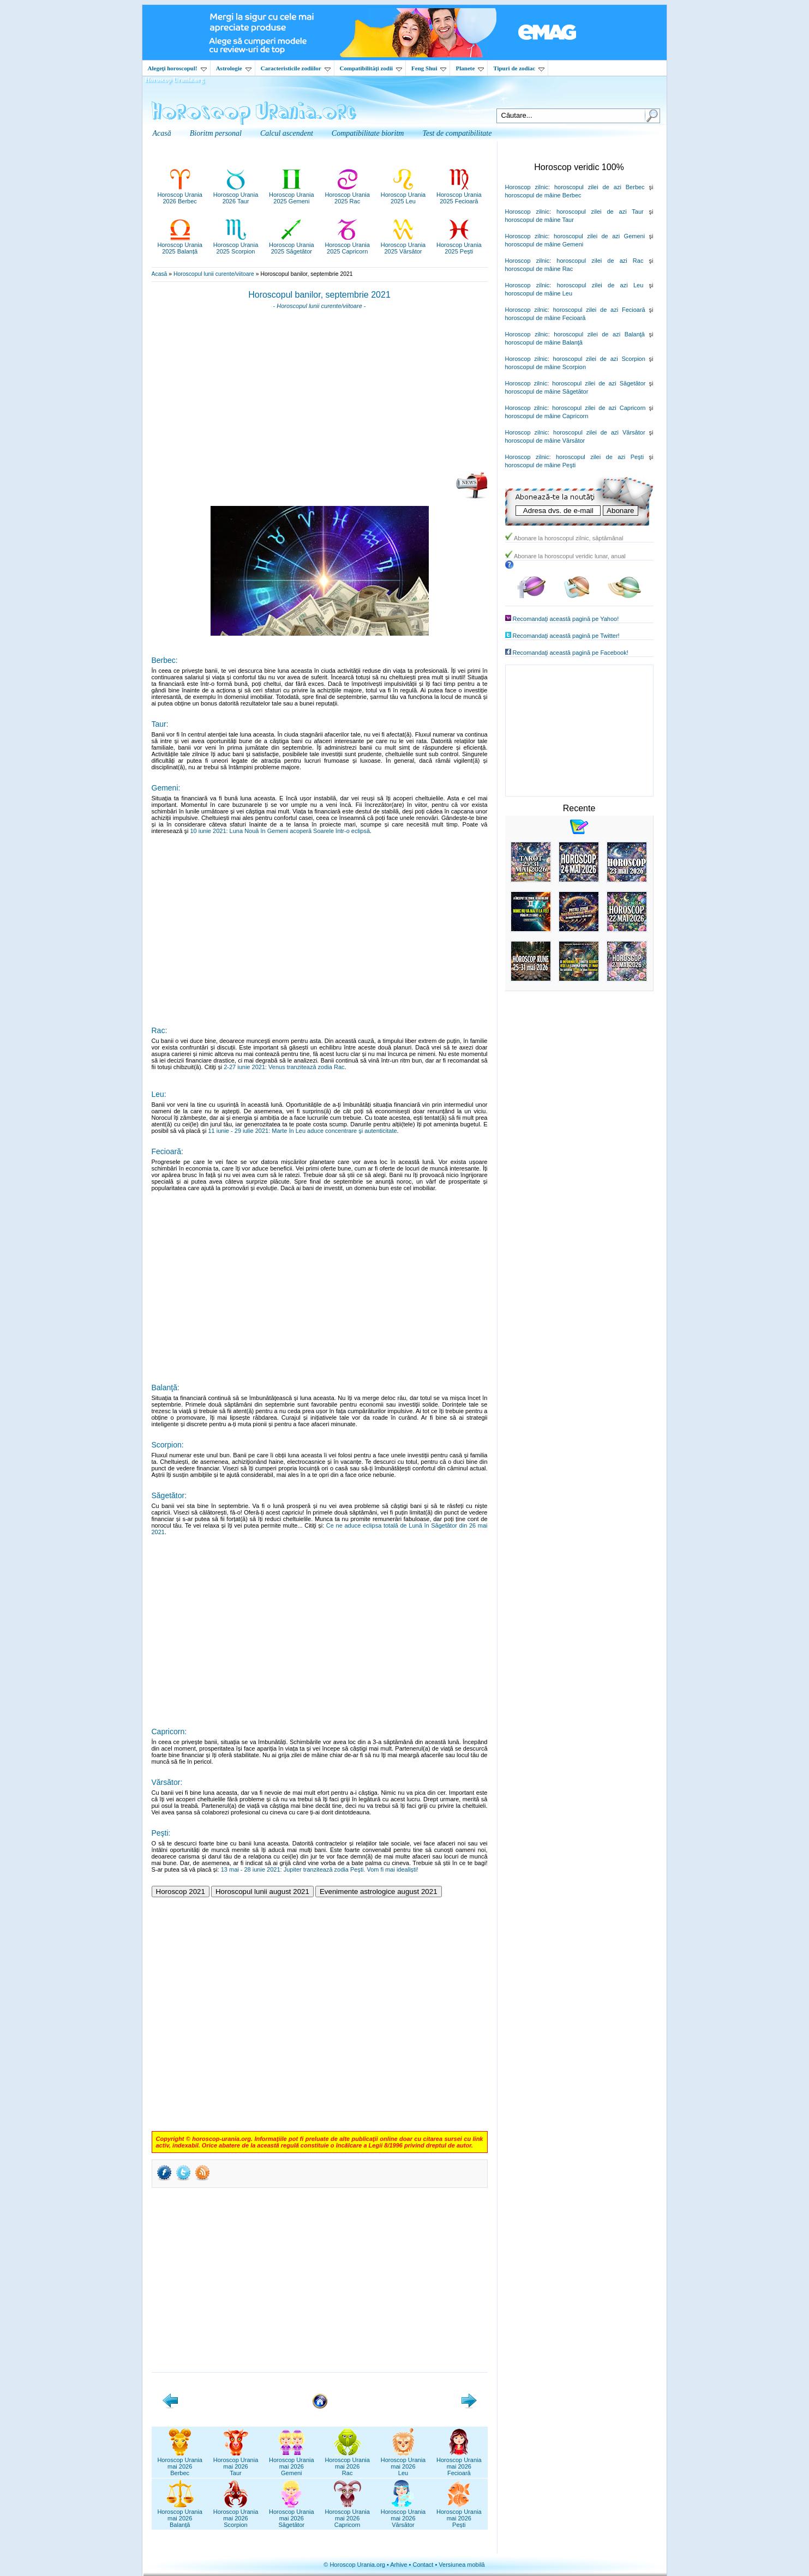 This screenshot has width=809, height=2576. What do you see at coordinates (599, 236) in the screenshot?
I see `horoscopul zilei de azi Gemeni` at bounding box center [599, 236].